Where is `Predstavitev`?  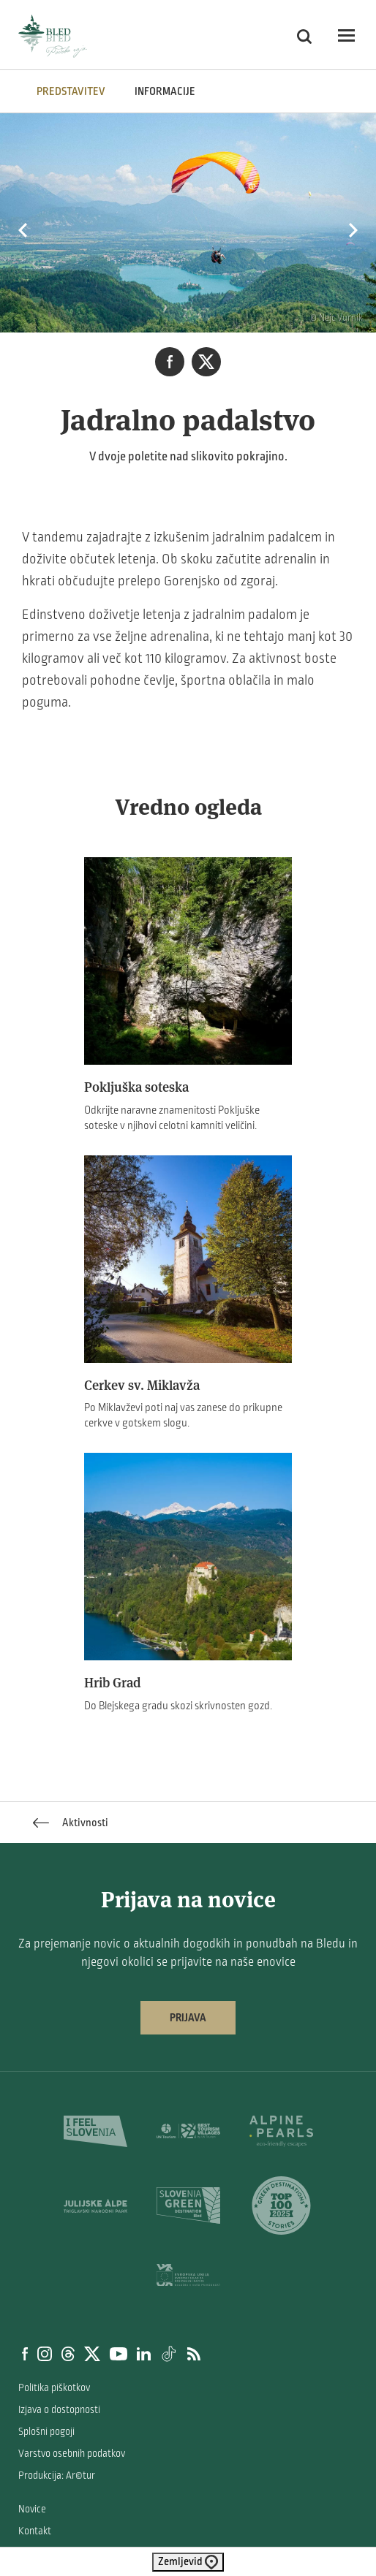 Predstavitev is located at coordinates (71, 91).